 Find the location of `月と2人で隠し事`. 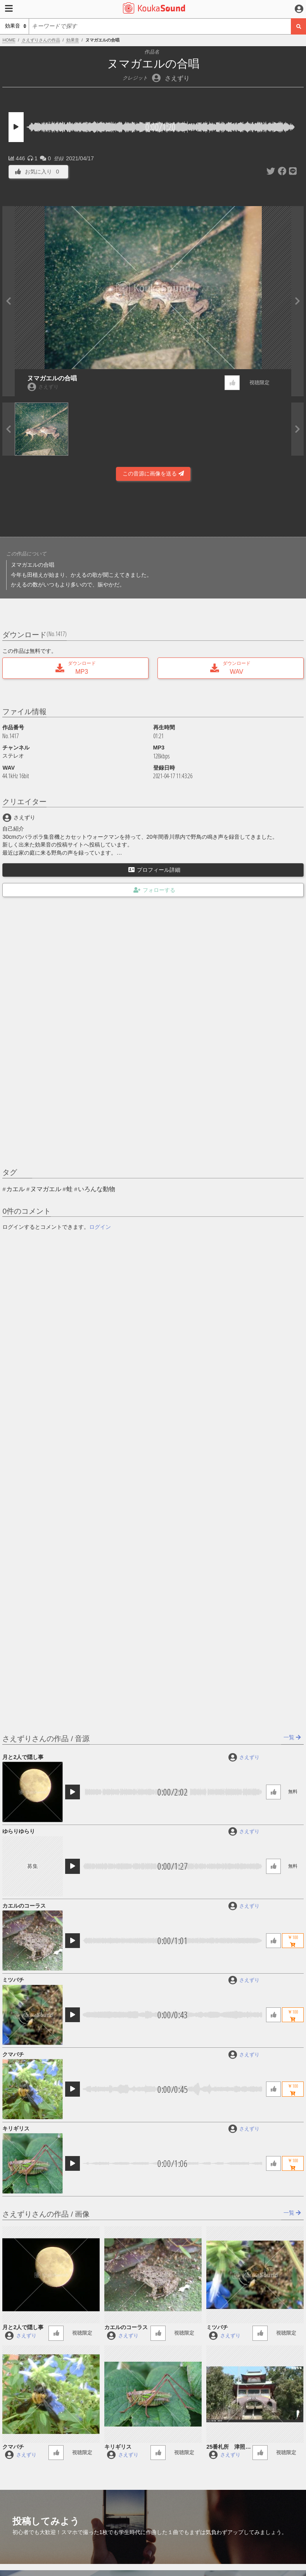

月と2人で隠し事 is located at coordinates (22, 1757).